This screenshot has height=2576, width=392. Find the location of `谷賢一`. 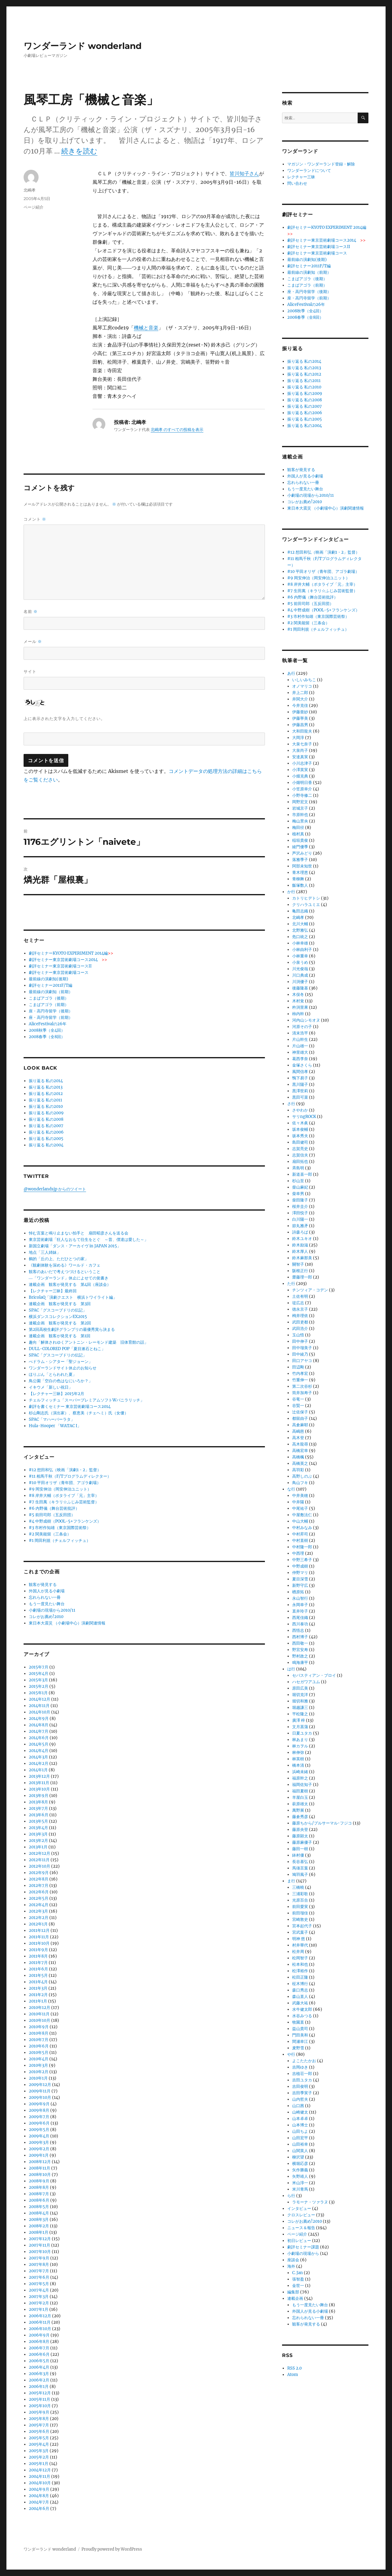

谷賢一 is located at coordinates (298, 1405).